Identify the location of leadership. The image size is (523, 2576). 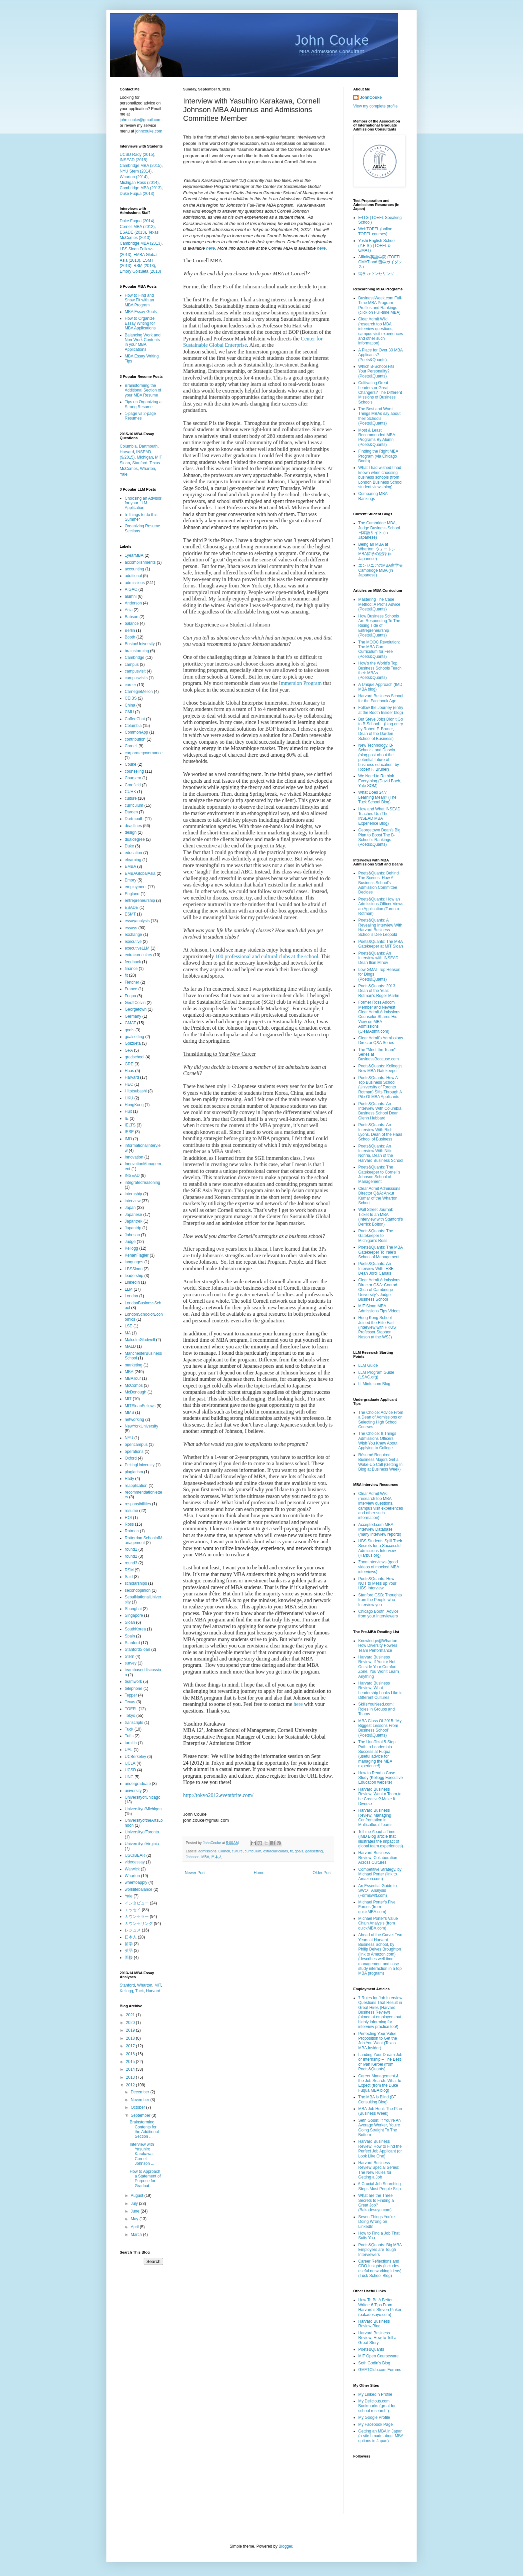
(134, 1275).